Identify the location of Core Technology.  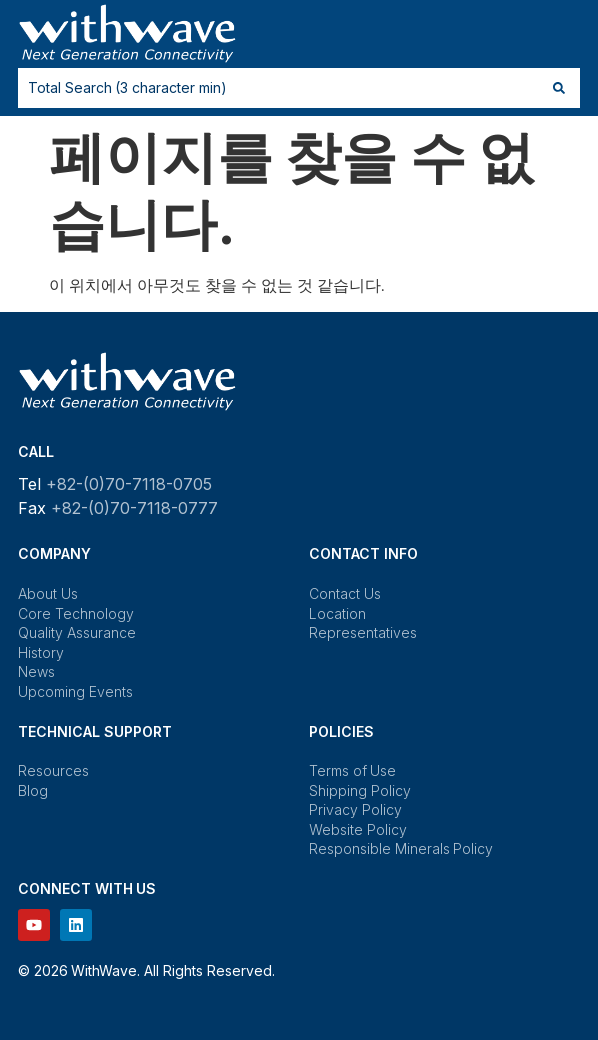
(76, 613).